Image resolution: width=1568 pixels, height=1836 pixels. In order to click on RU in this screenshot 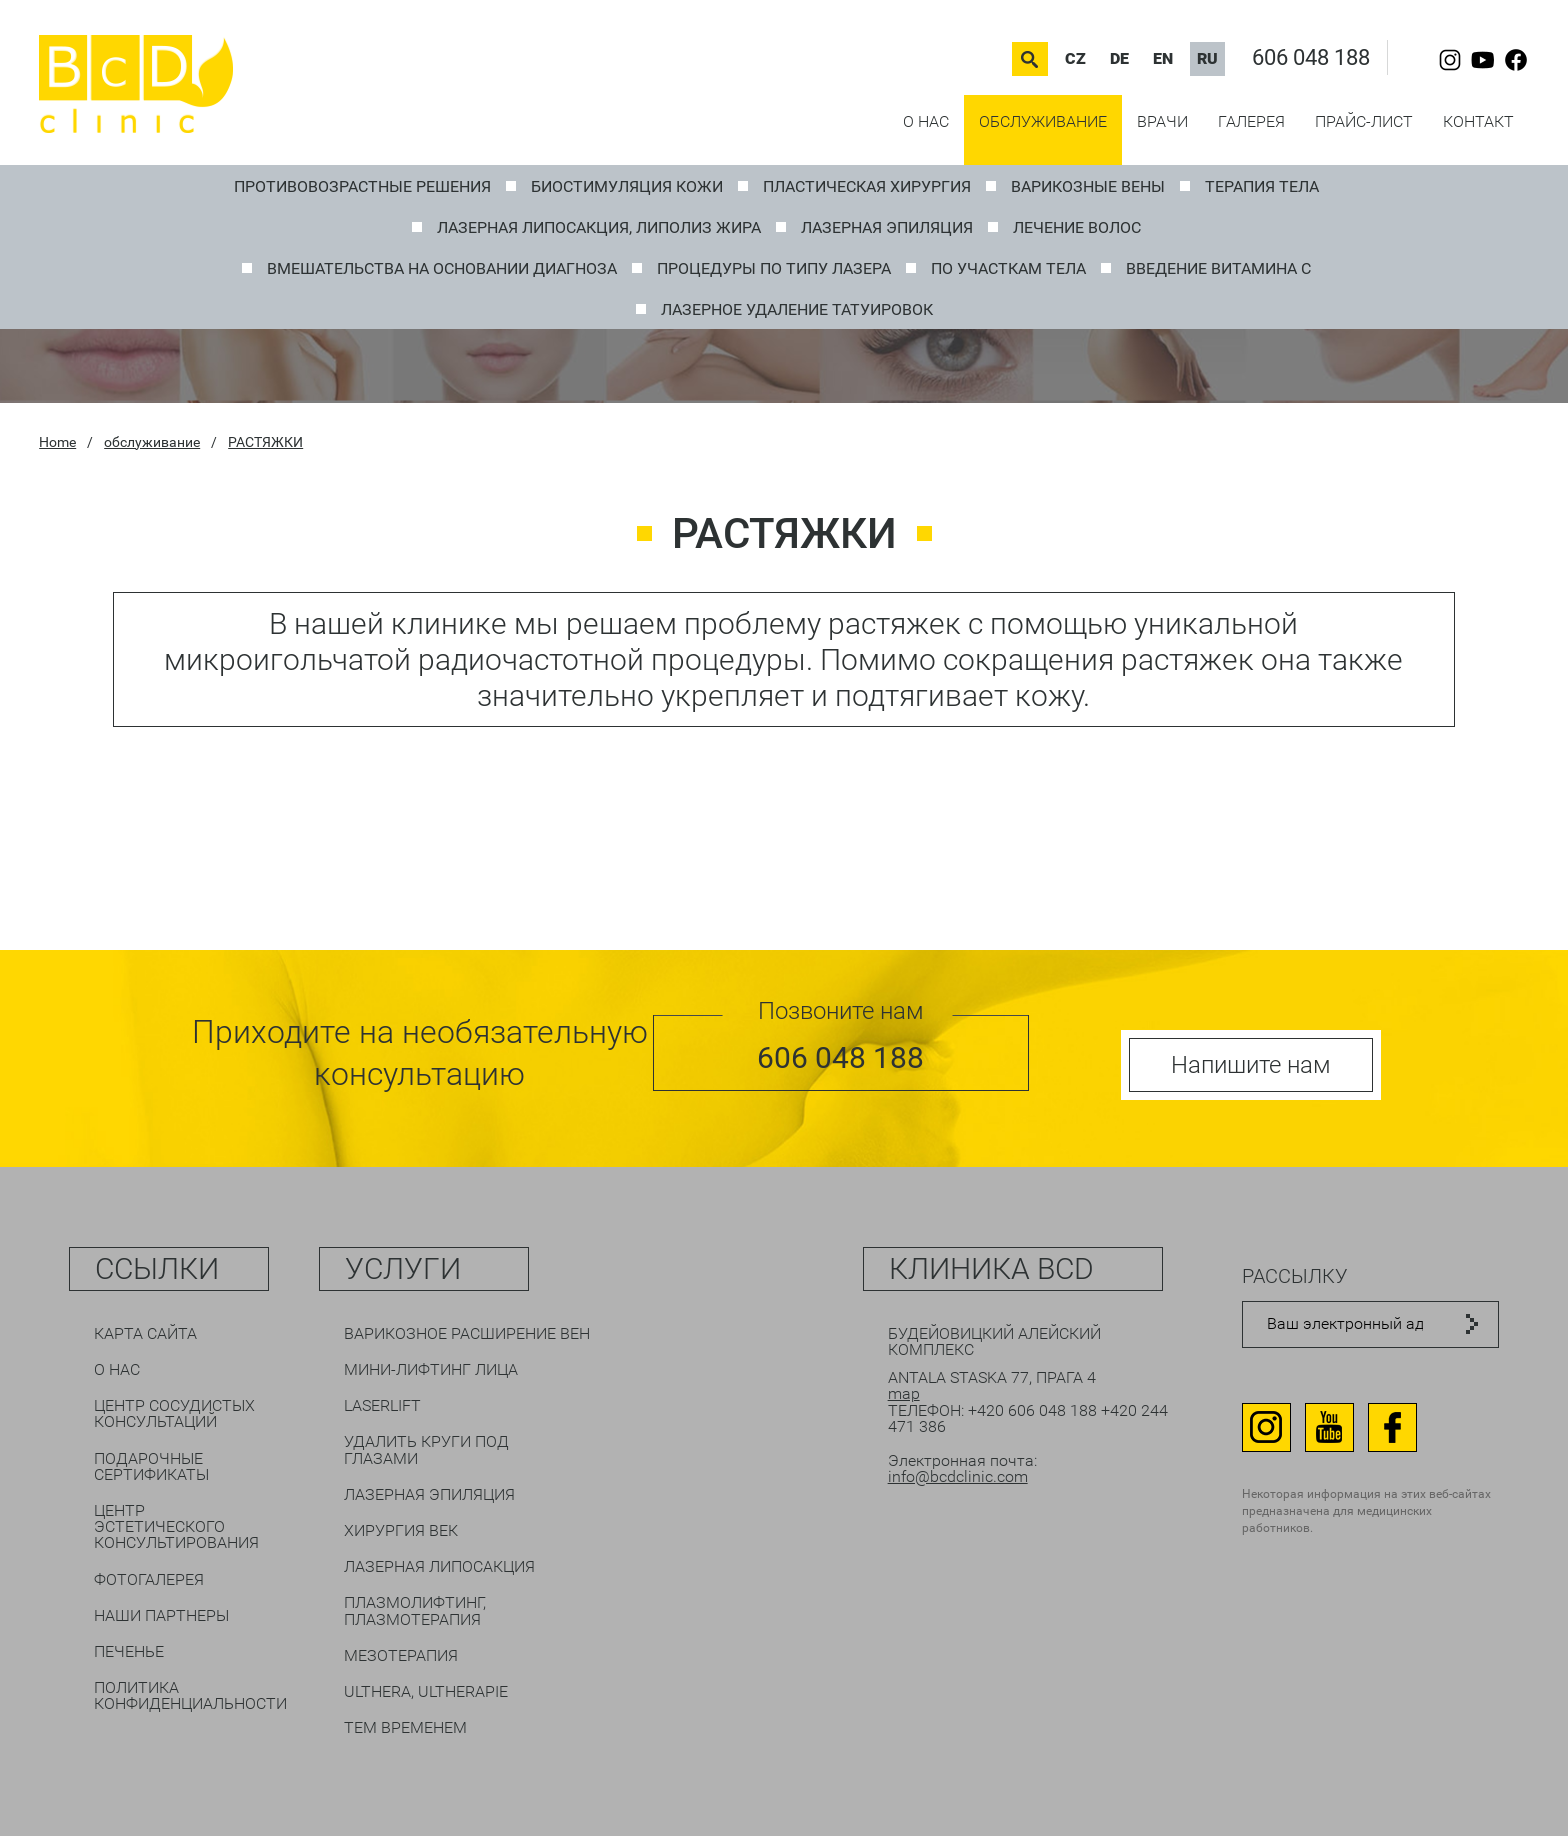, I will do `click(1207, 58)`.